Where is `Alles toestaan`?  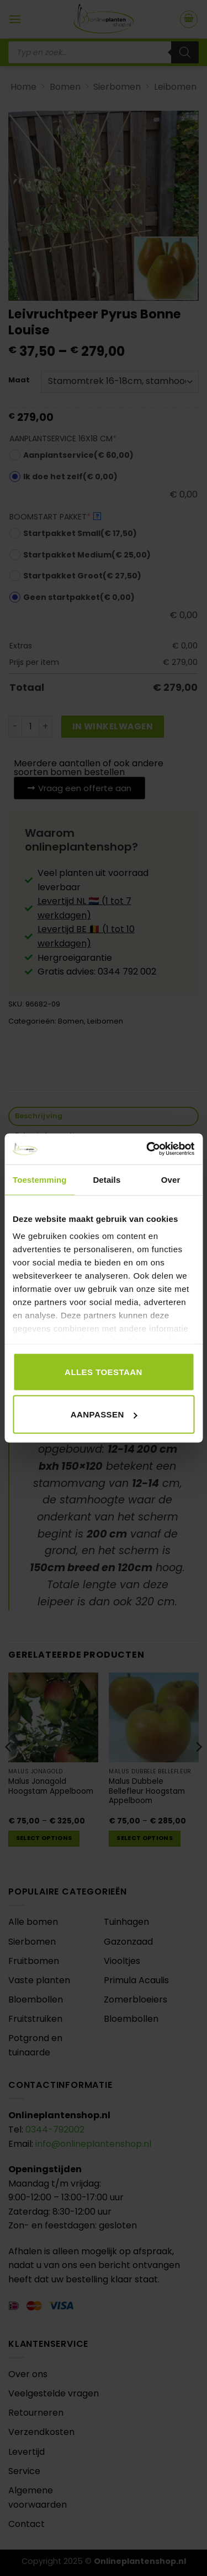
Alles toestaan is located at coordinates (103, 1371).